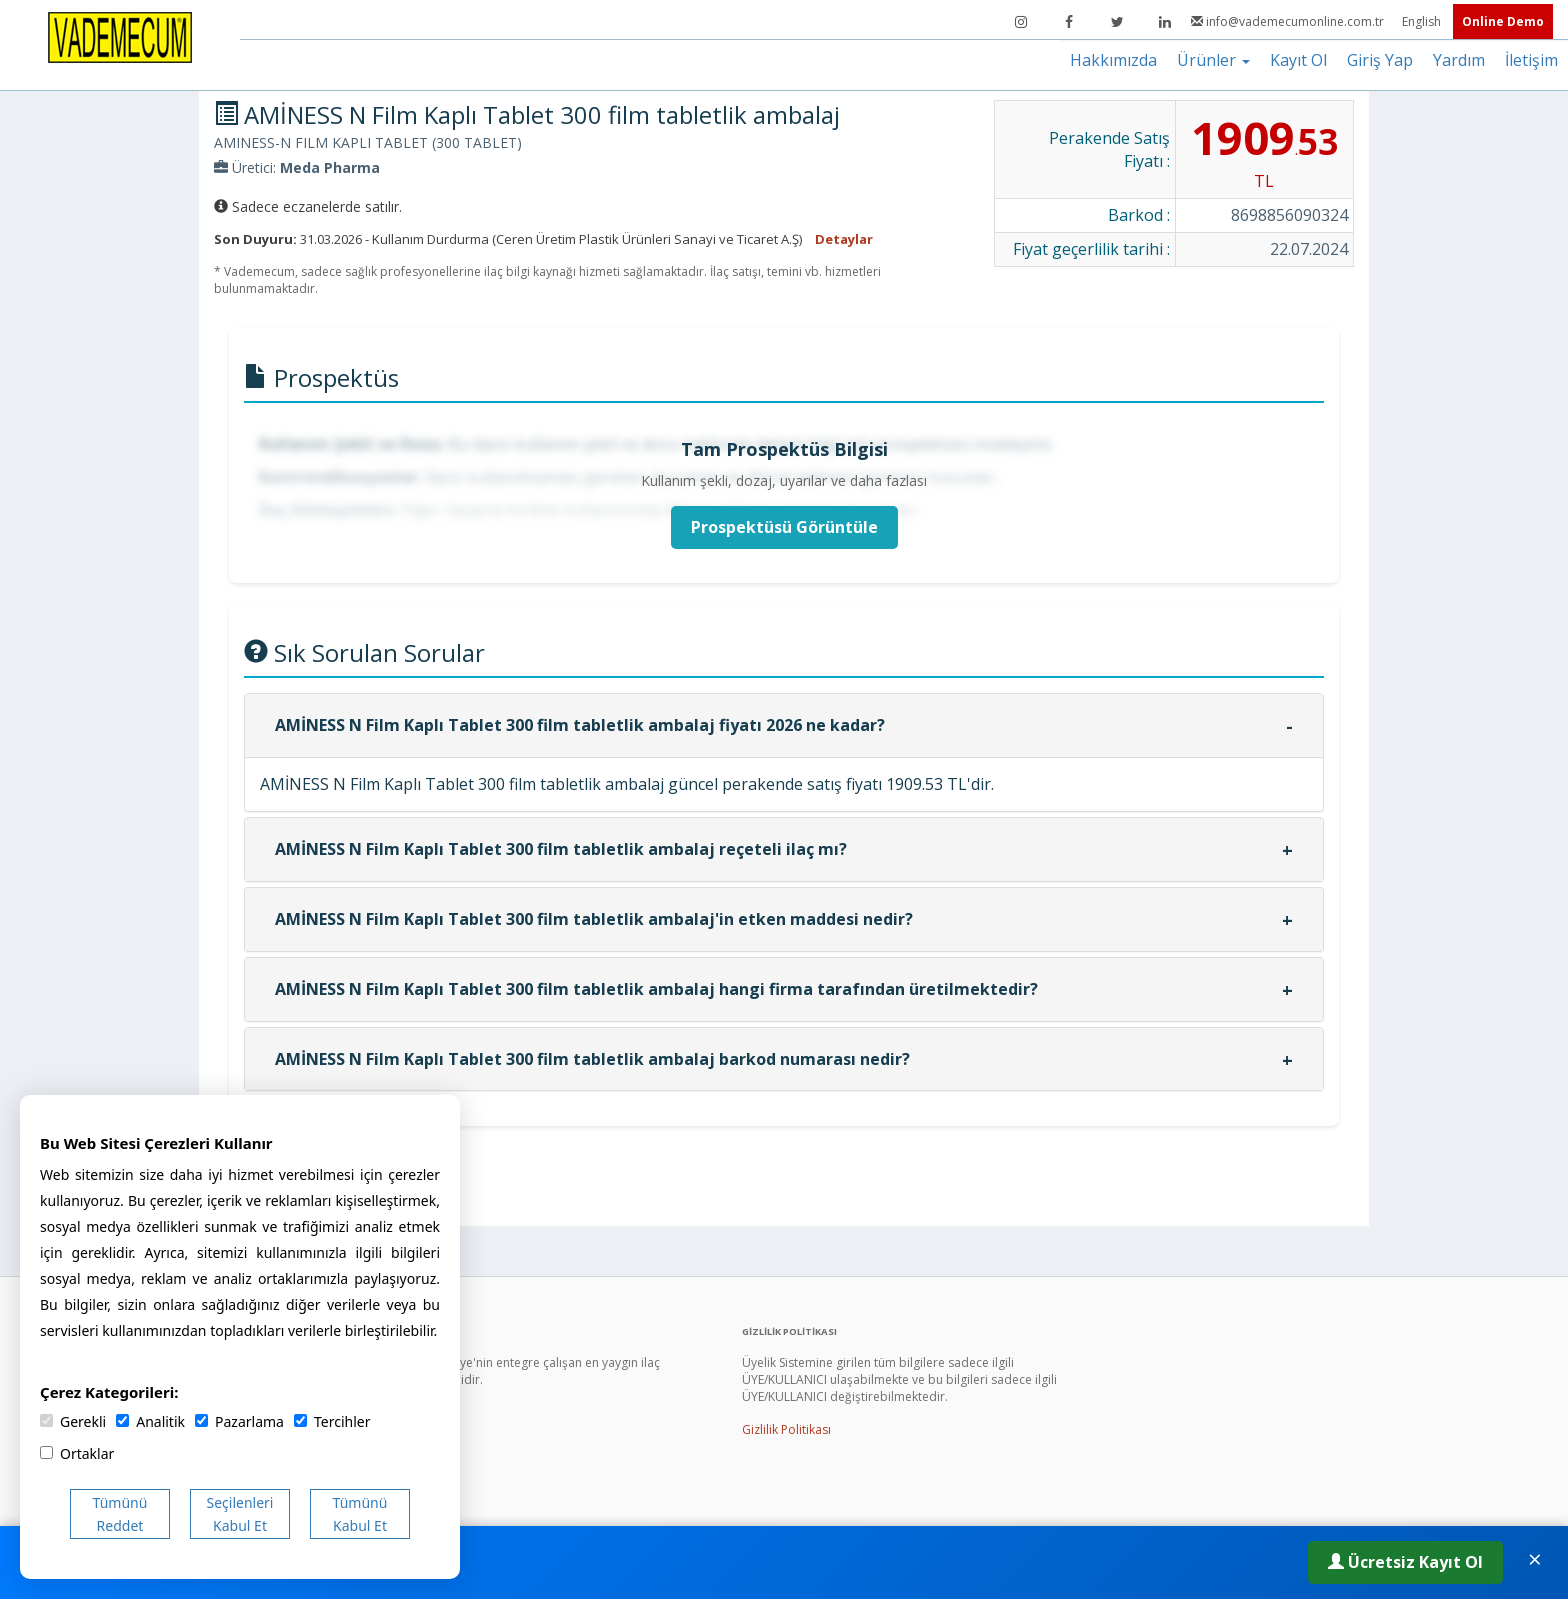 This screenshot has width=1568, height=1599. Describe the element at coordinates (1213, 60) in the screenshot. I see `Ürünler` at that location.